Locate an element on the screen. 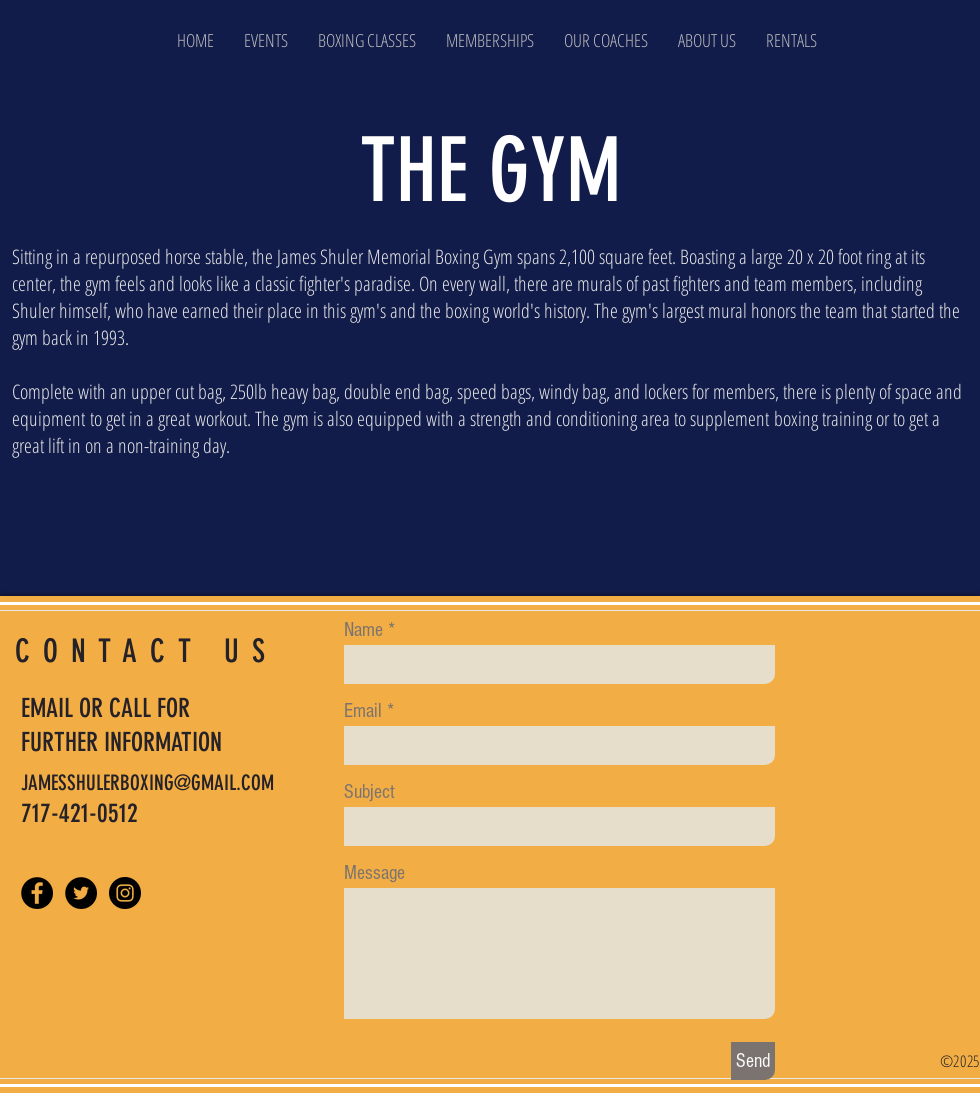 The image size is (980, 1093). Message is located at coordinates (374, 873).